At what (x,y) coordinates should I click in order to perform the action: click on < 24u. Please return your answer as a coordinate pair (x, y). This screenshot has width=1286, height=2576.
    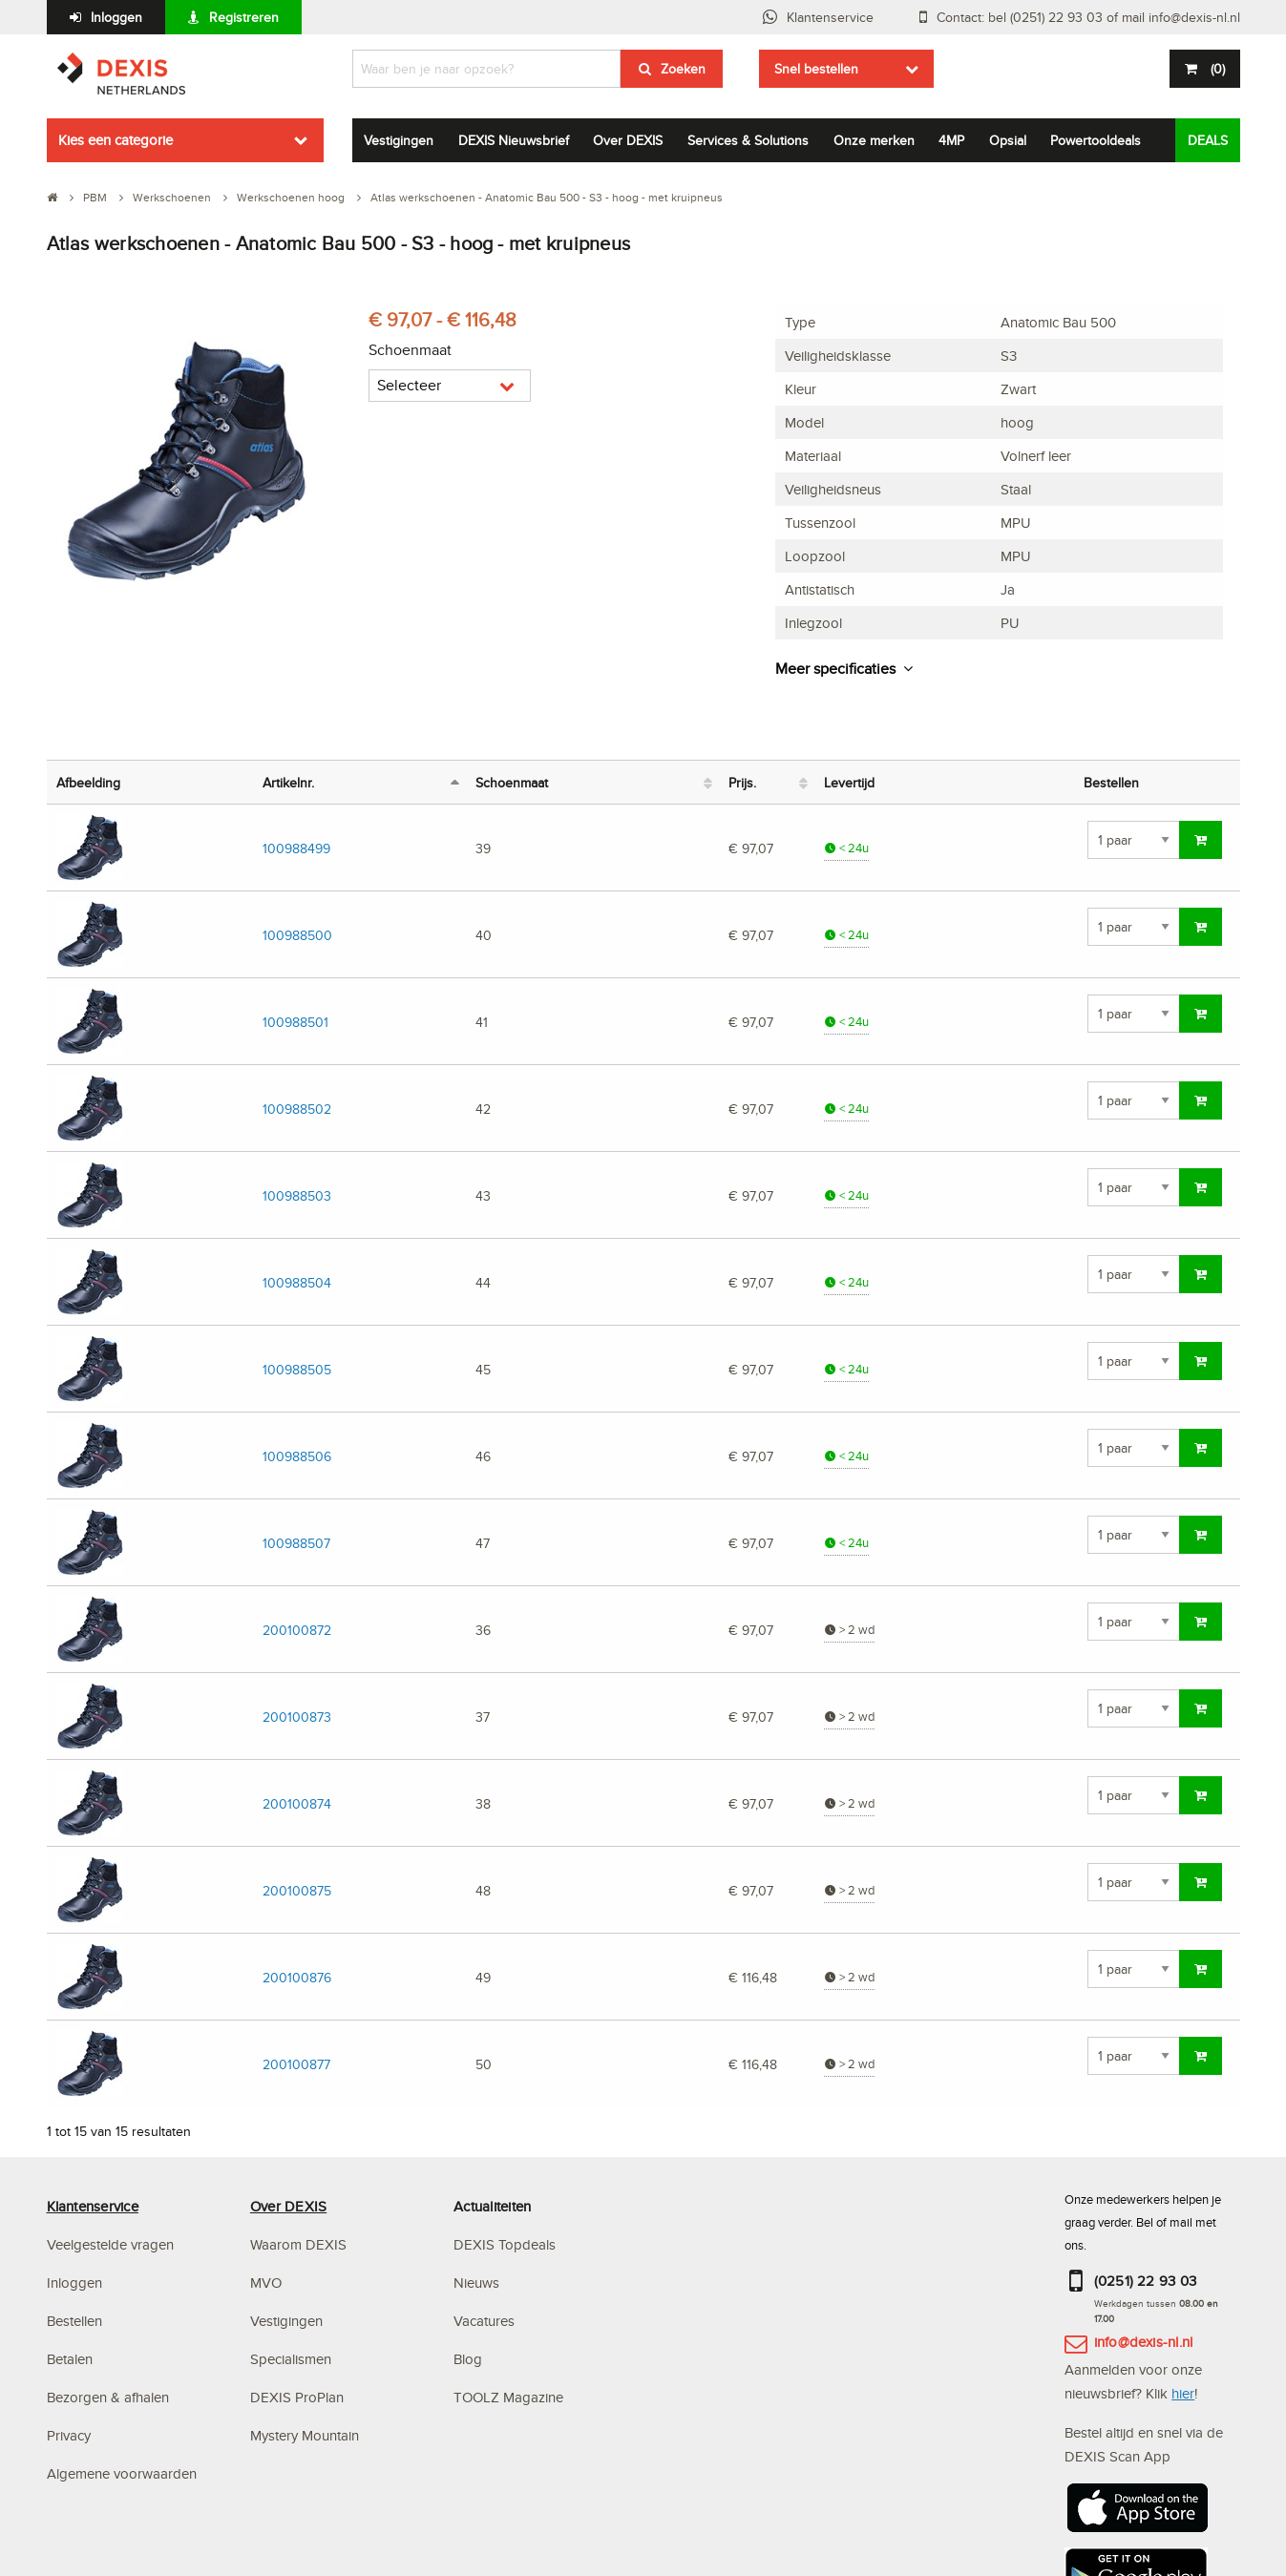
    Looking at the image, I should click on (846, 848).